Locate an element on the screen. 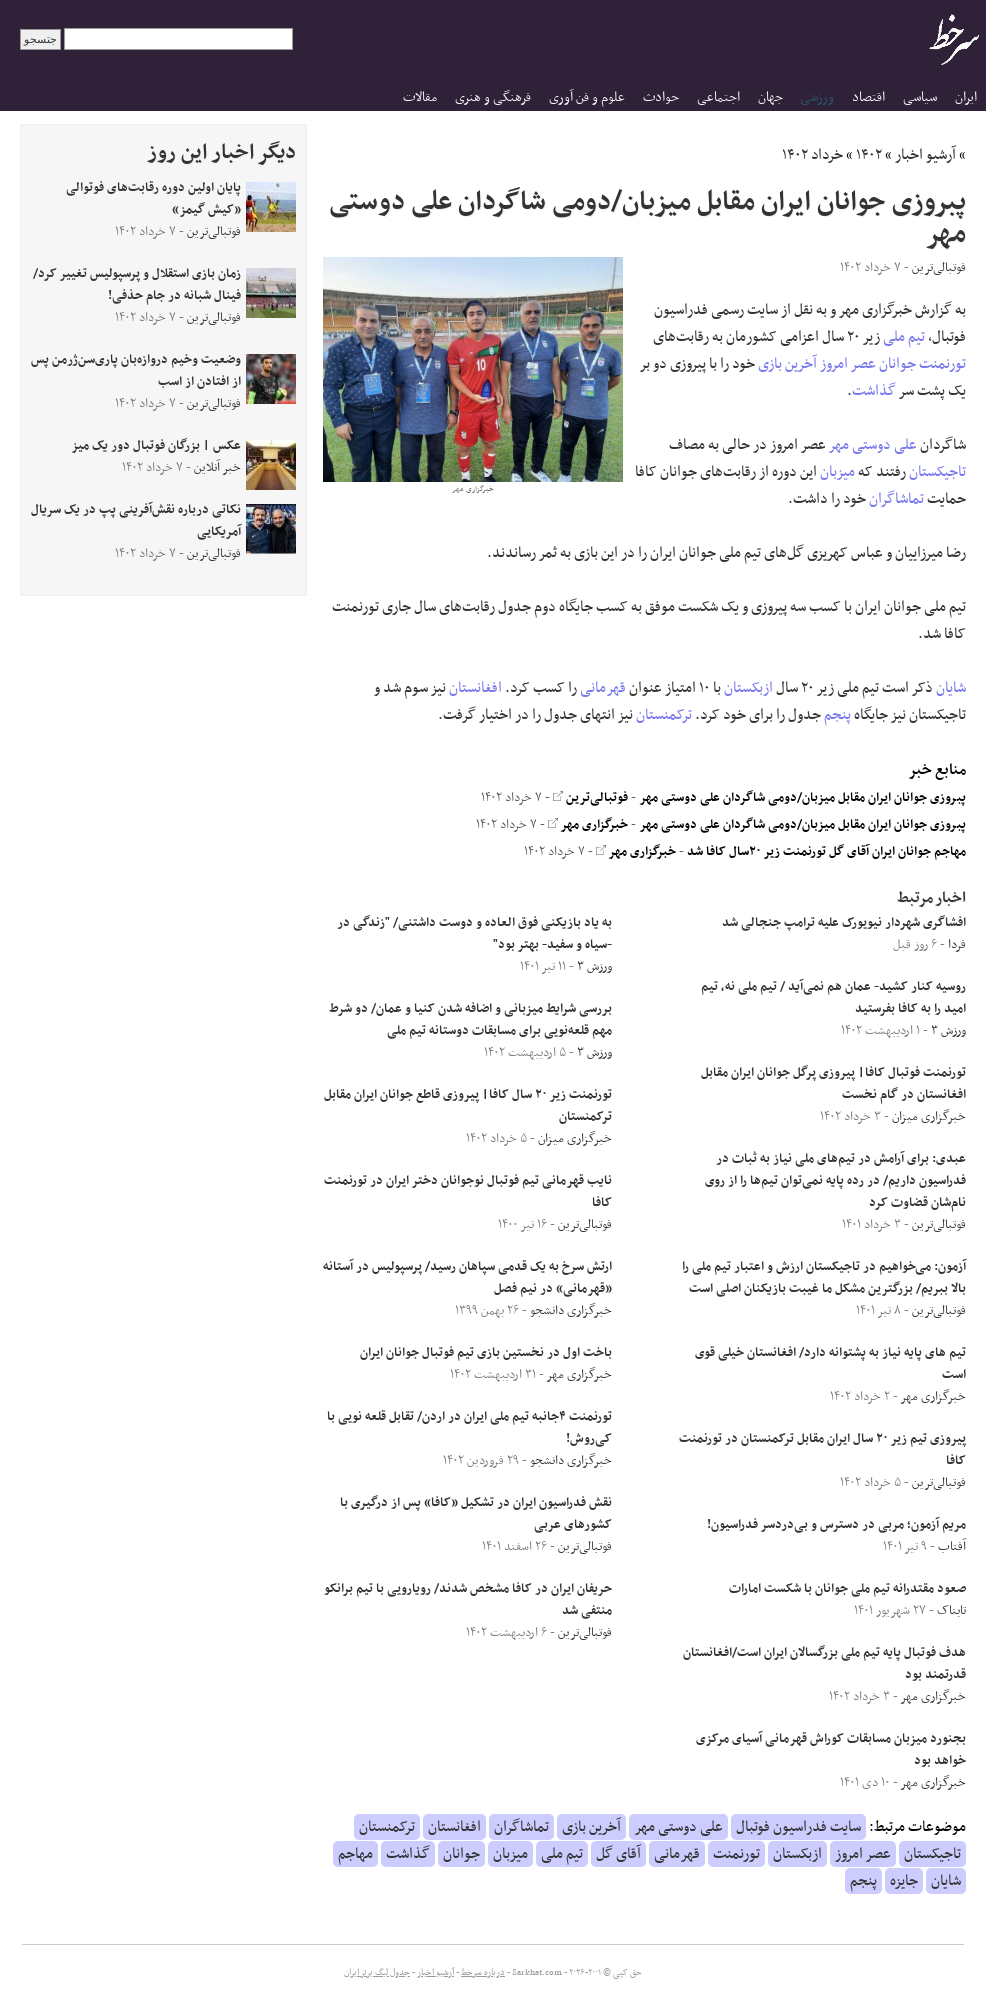 The image size is (986, 1993). مهاجم is located at coordinates (355, 1854).